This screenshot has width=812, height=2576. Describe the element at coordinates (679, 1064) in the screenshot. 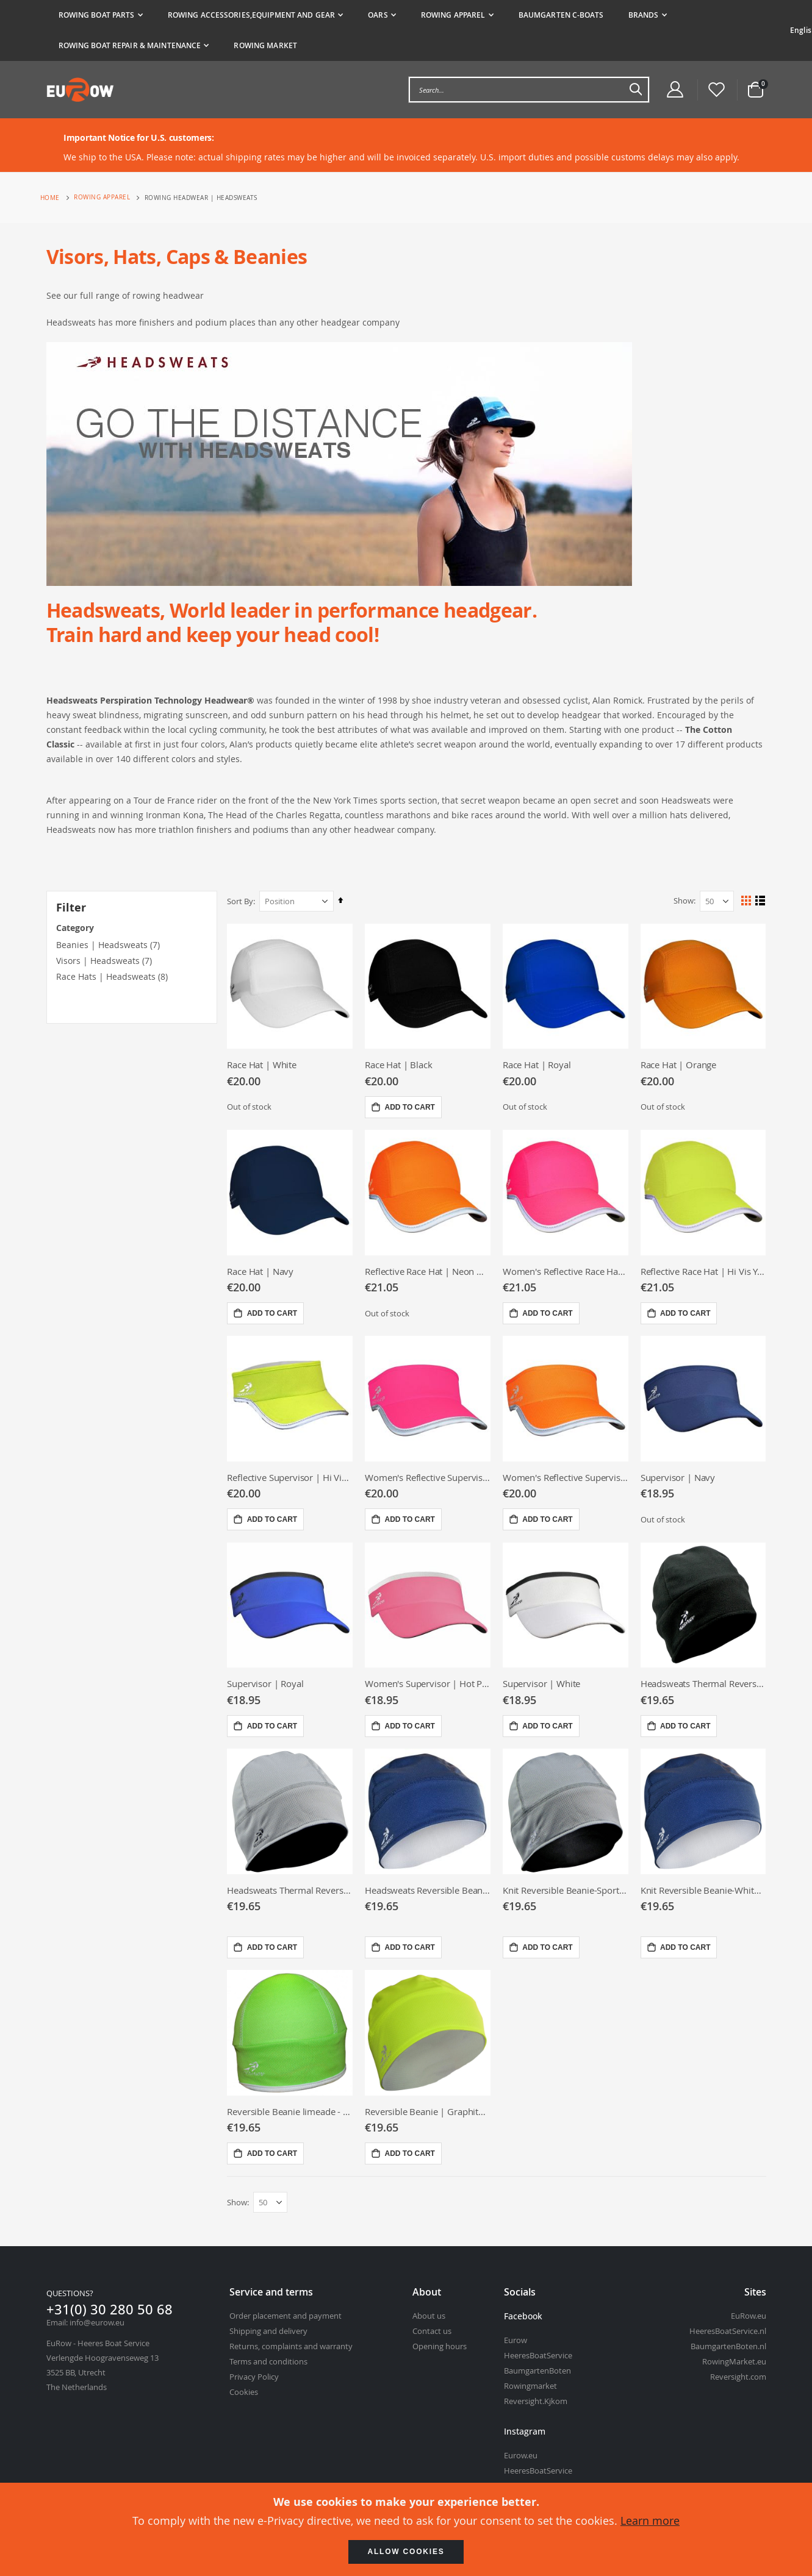

I see `Race Hat | Orange` at that location.